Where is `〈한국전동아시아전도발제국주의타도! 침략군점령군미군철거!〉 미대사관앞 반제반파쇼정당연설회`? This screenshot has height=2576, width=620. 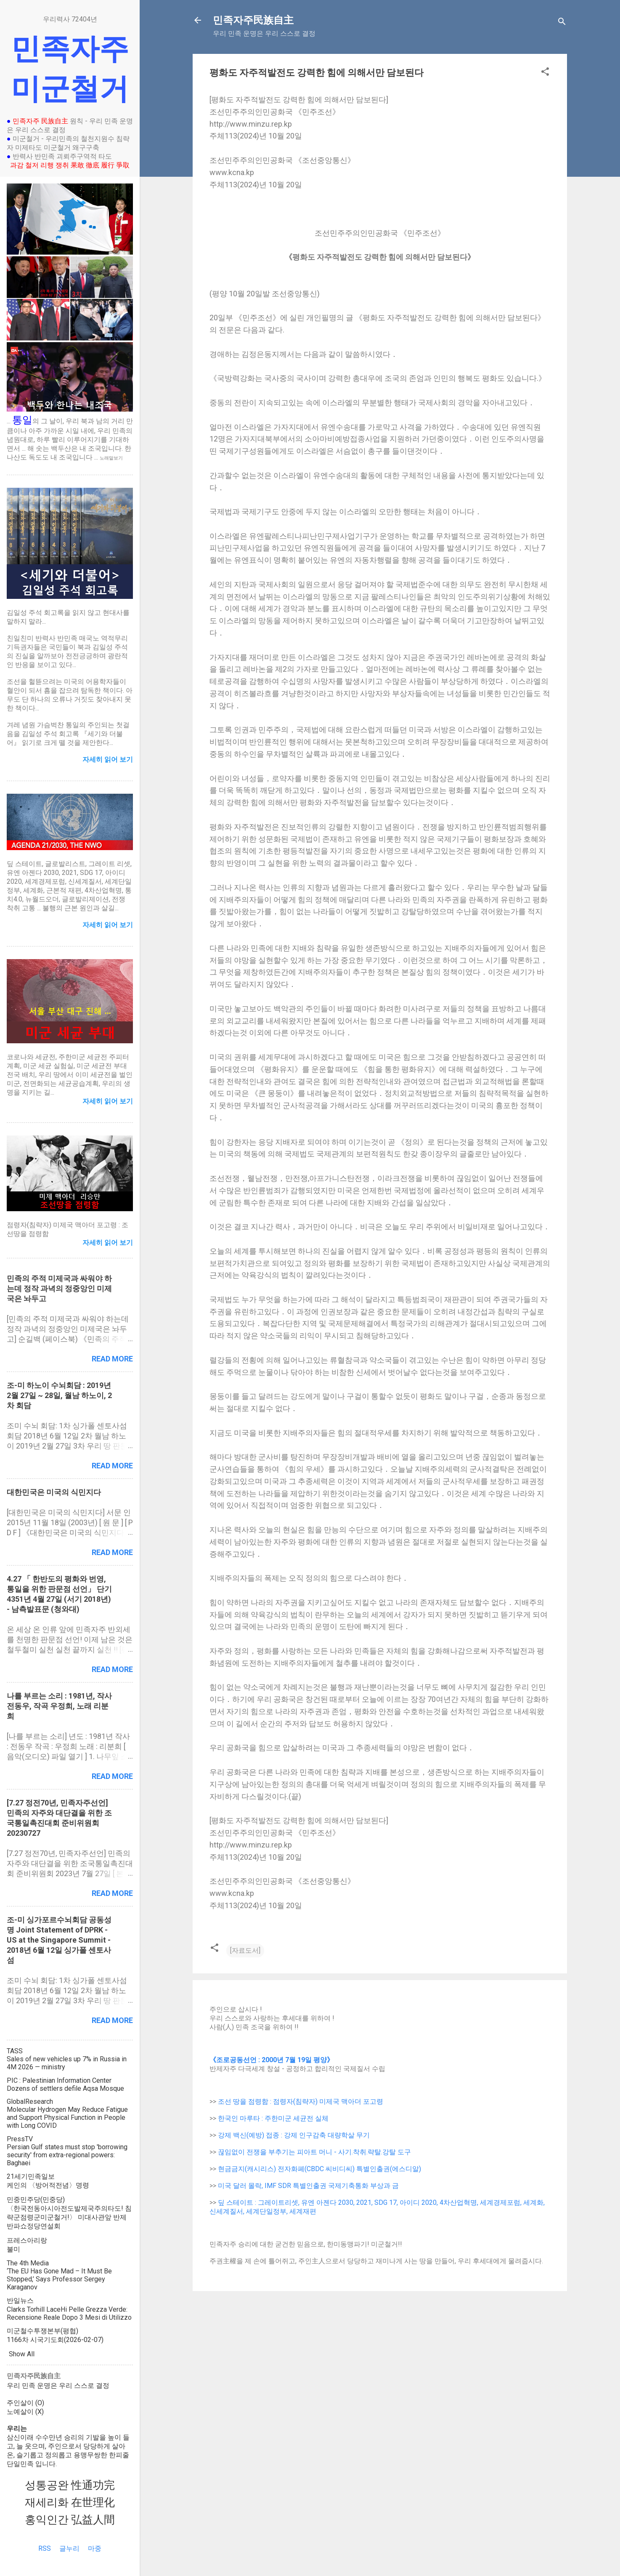
〈한국전동아시아전도발제국주의타도! 침략군점령군미군철거!〉 미대사관앞 반제반파쇼정당연설회 is located at coordinates (69, 2217).